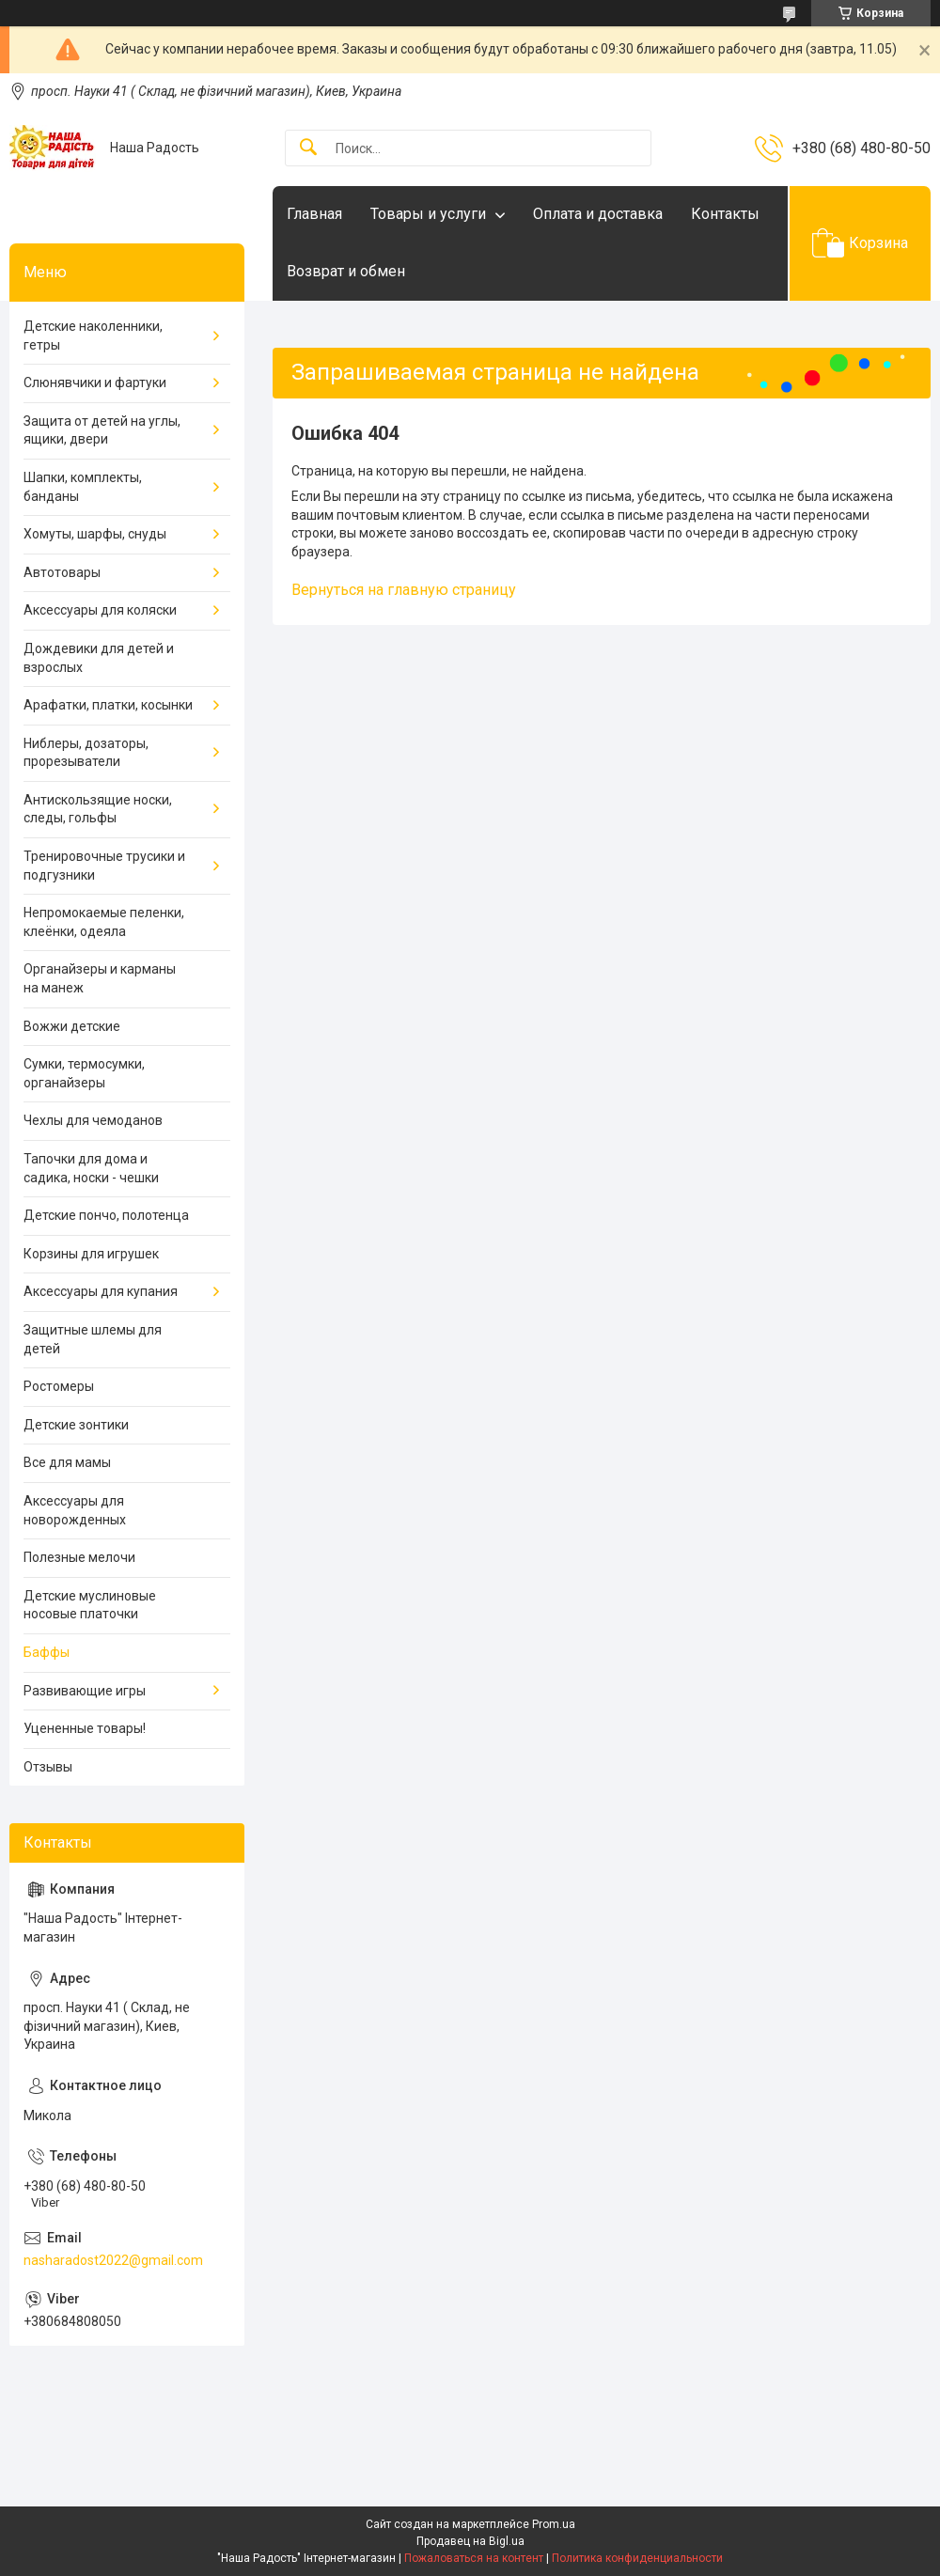 Image resolution: width=940 pixels, height=2576 pixels. Describe the element at coordinates (59, 1386) in the screenshot. I see `Ростомеры` at that location.